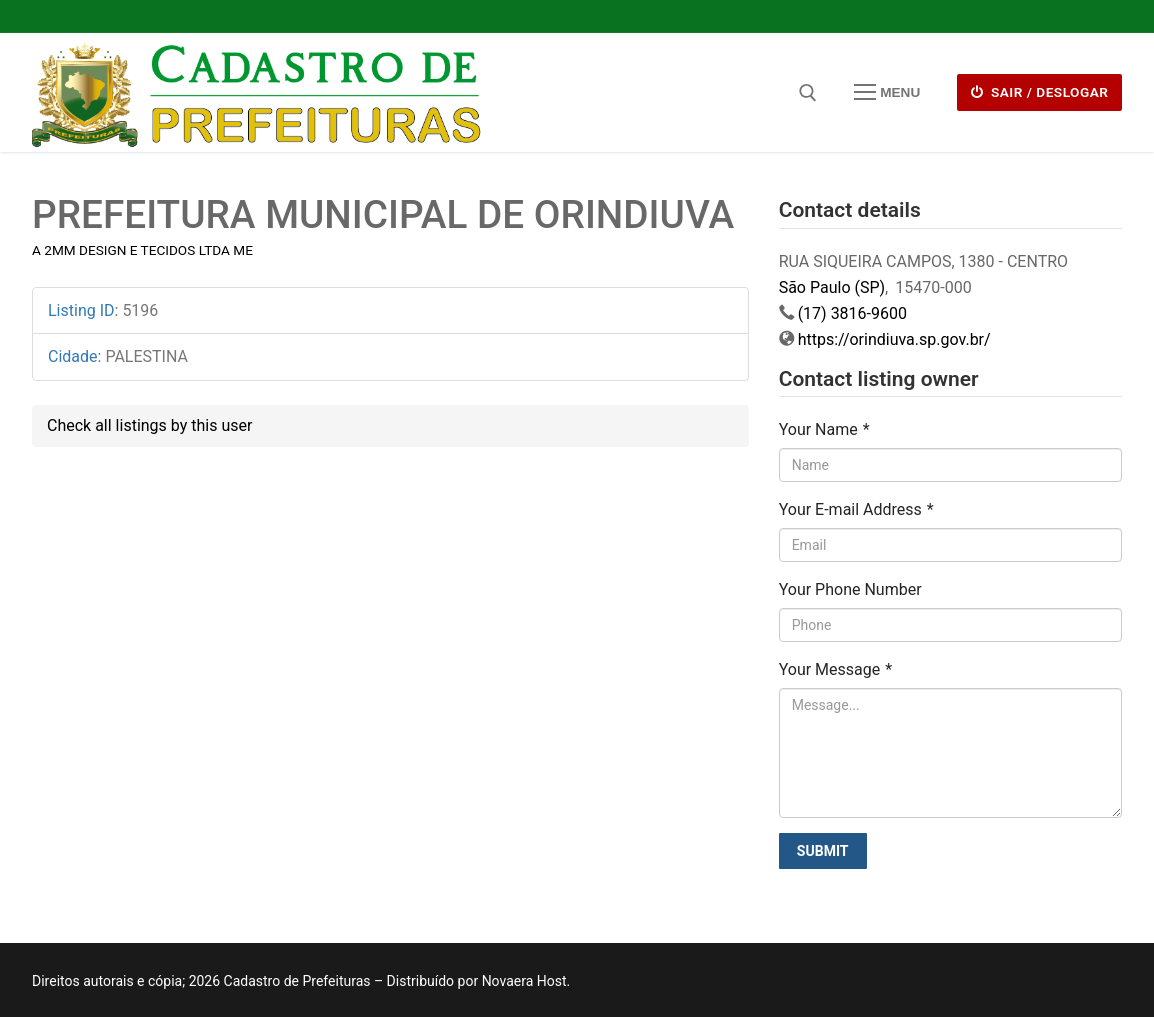 Image resolution: width=1154 pixels, height=1017 pixels. What do you see at coordinates (823, 851) in the screenshot?
I see `Submit` at bounding box center [823, 851].